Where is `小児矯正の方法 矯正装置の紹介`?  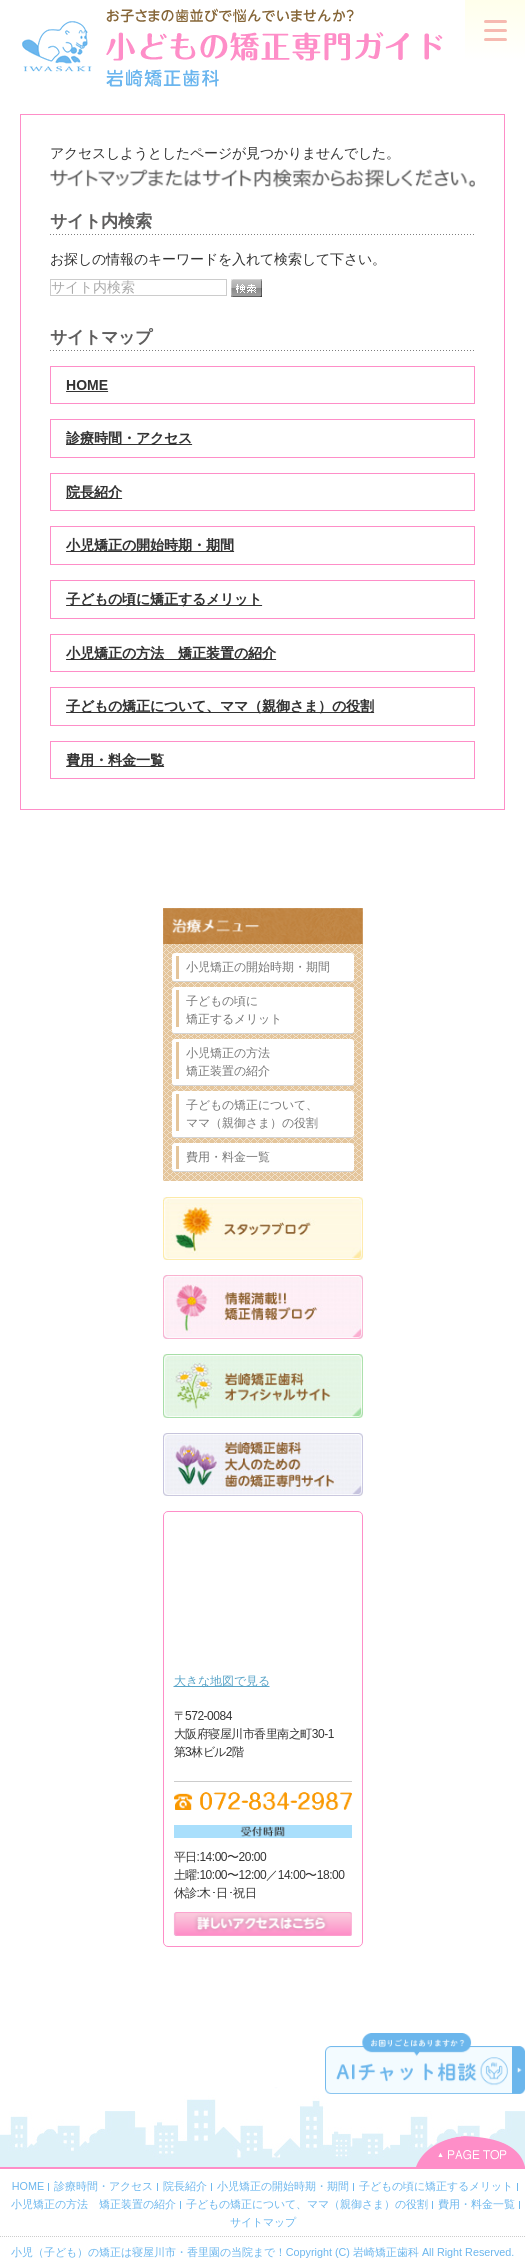
小児矯正の方法 矯正装置の紹介 is located at coordinates (171, 653).